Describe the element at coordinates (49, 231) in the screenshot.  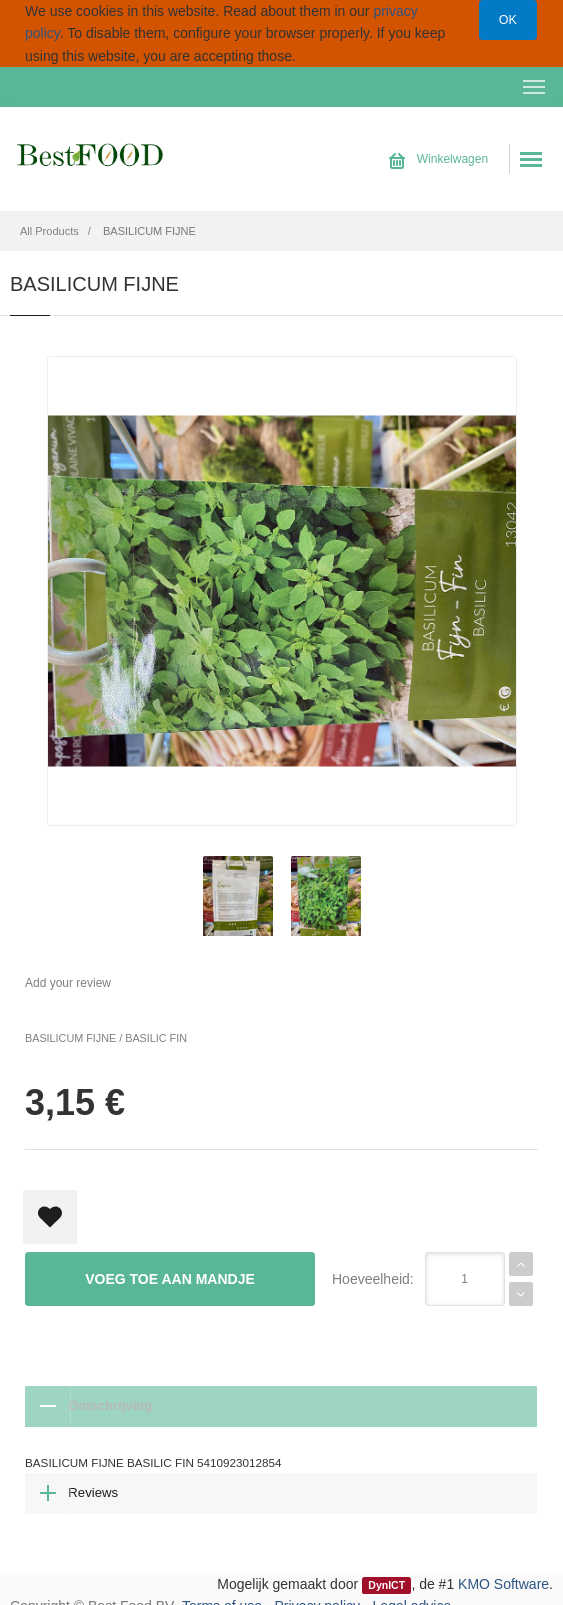
I see `All Products` at that location.